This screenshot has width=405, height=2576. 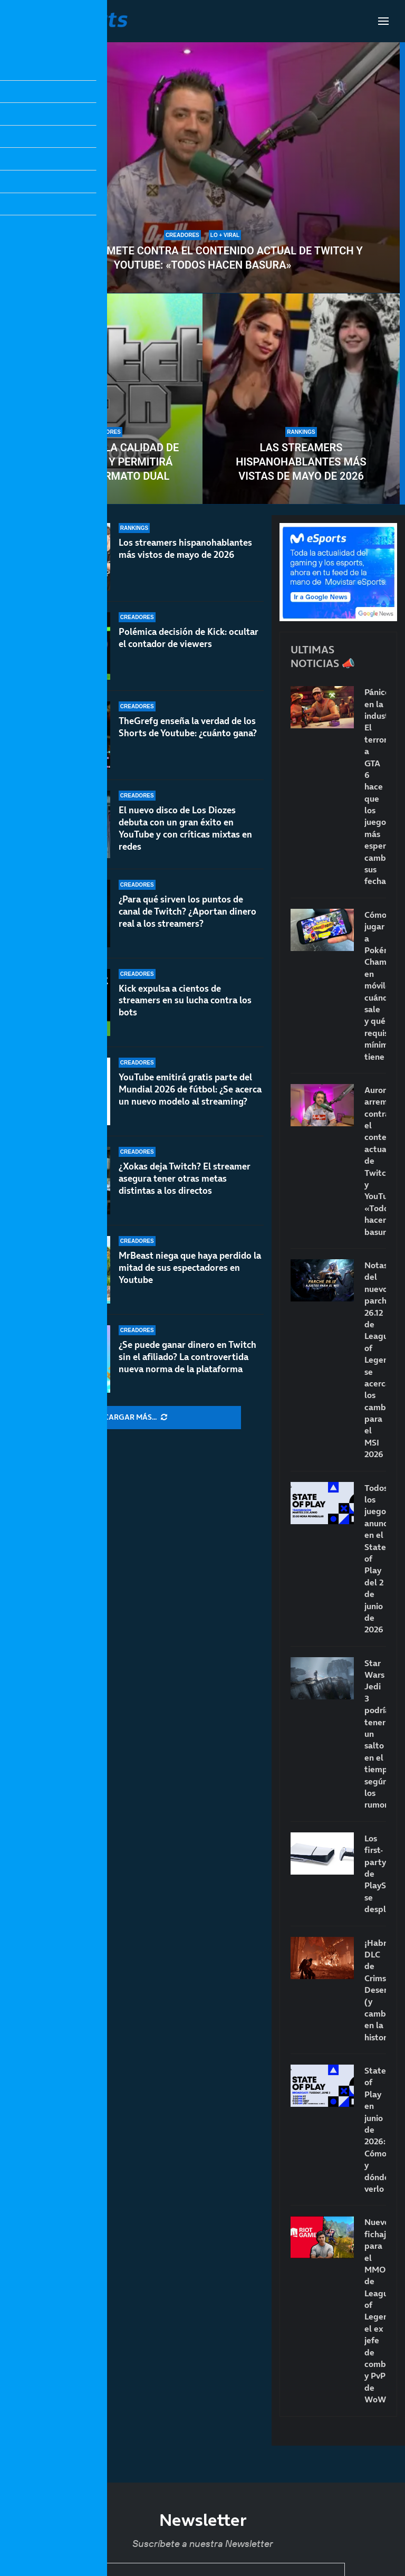 What do you see at coordinates (190, 1267) in the screenshot?
I see `MrBeast niega que haya perdido la mitad de sus espectadores en Youtube` at bounding box center [190, 1267].